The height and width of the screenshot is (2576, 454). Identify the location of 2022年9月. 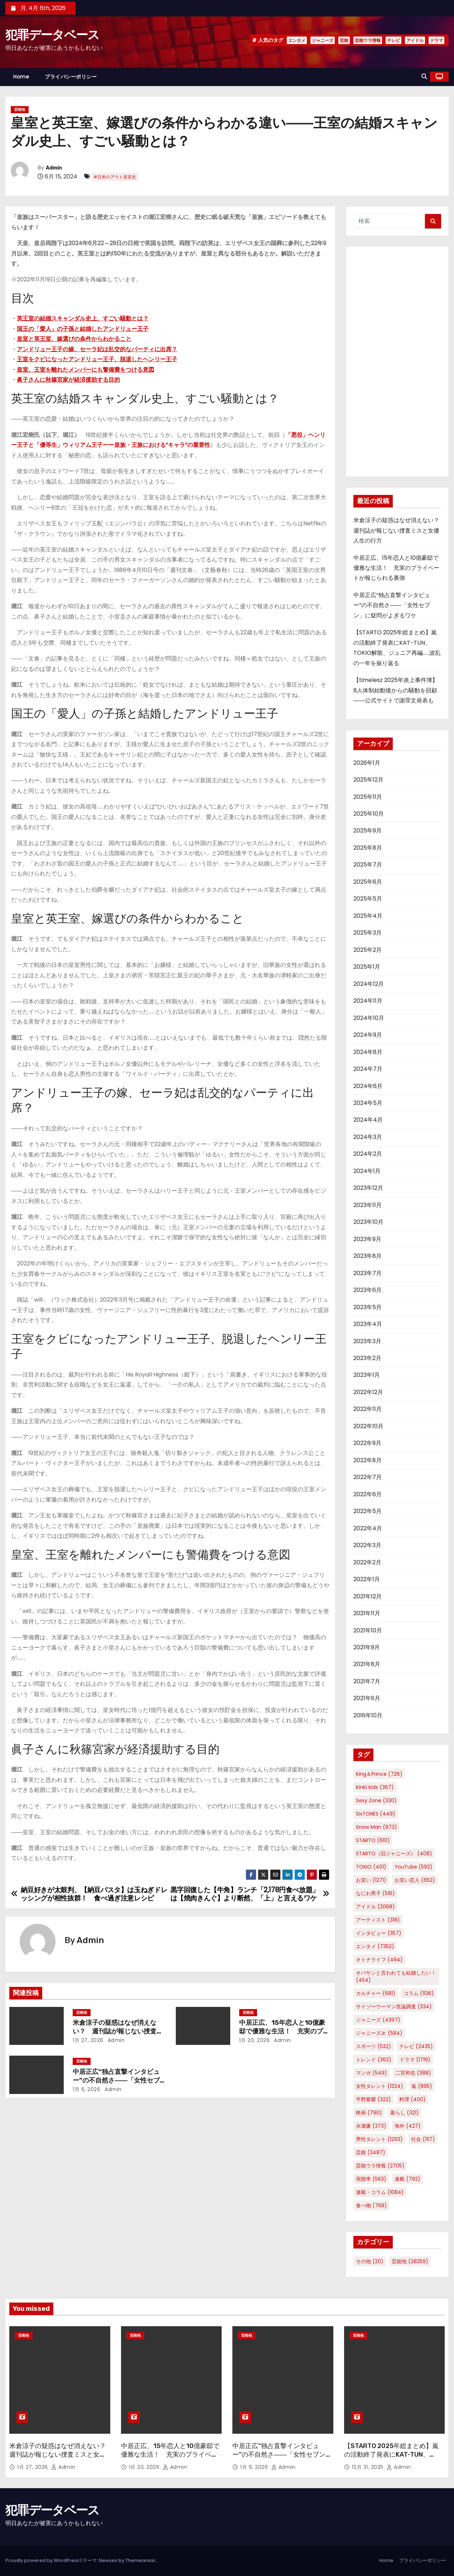
(367, 1443).